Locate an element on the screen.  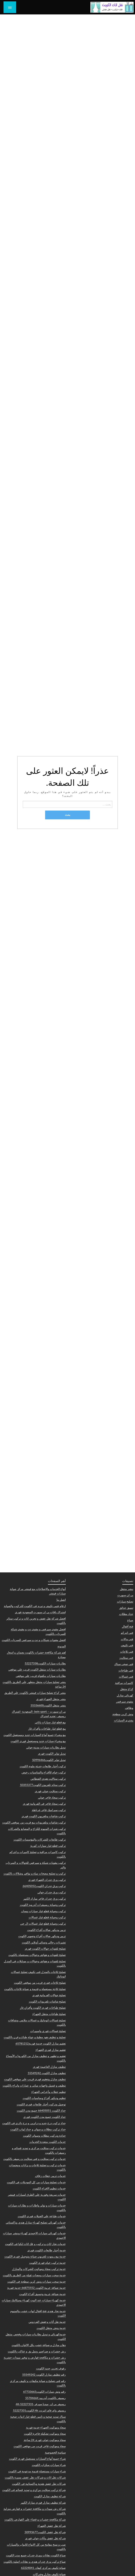
تركيب سجاد فاخر في الفروانية فوري is located at coordinates (44, 1803).